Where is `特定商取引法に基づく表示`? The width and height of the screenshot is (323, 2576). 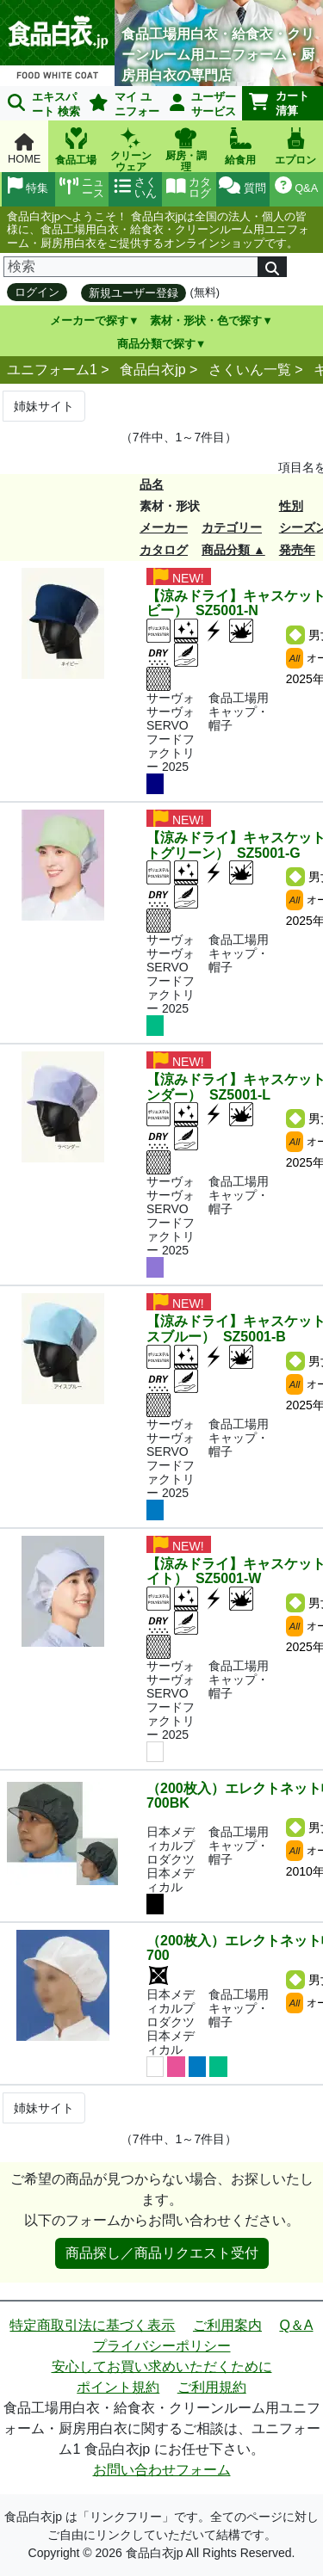
特定商取引法に基づく表示 is located at coordinates (92, 2325).